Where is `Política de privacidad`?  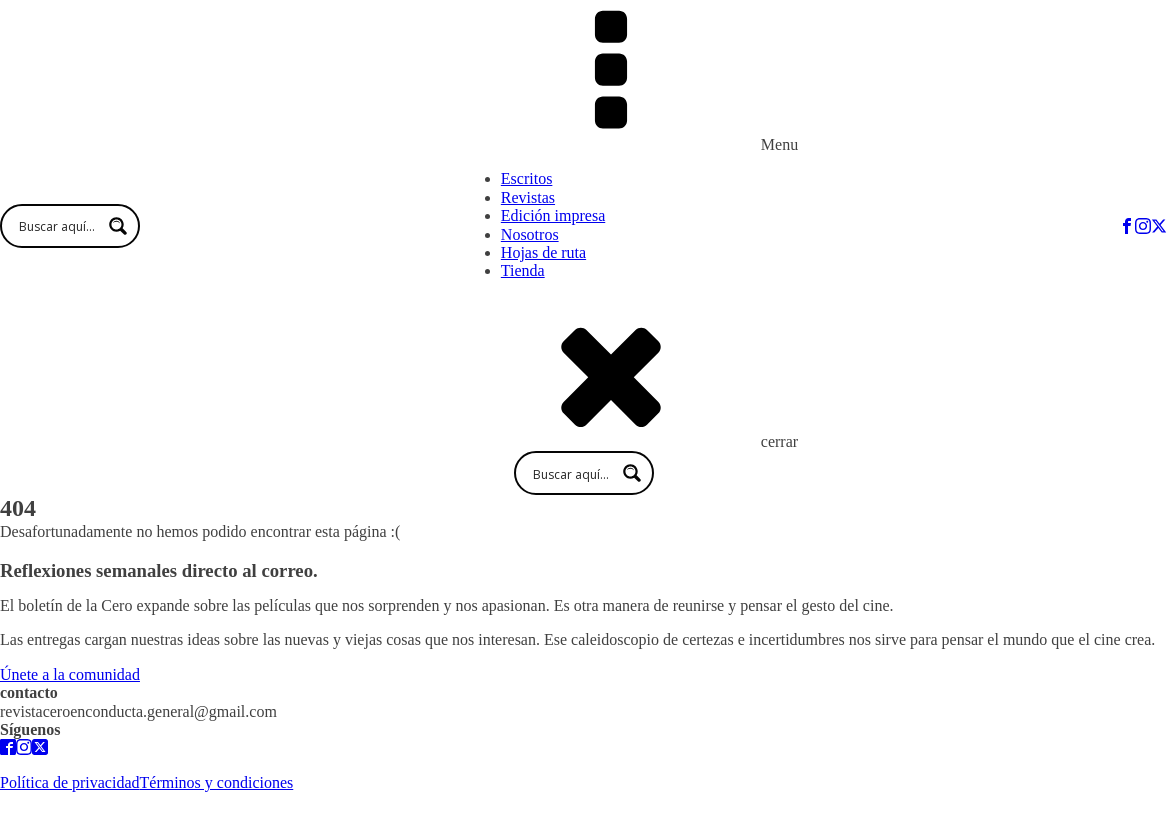
Política de privacidad is located at coordinates (70, 782).